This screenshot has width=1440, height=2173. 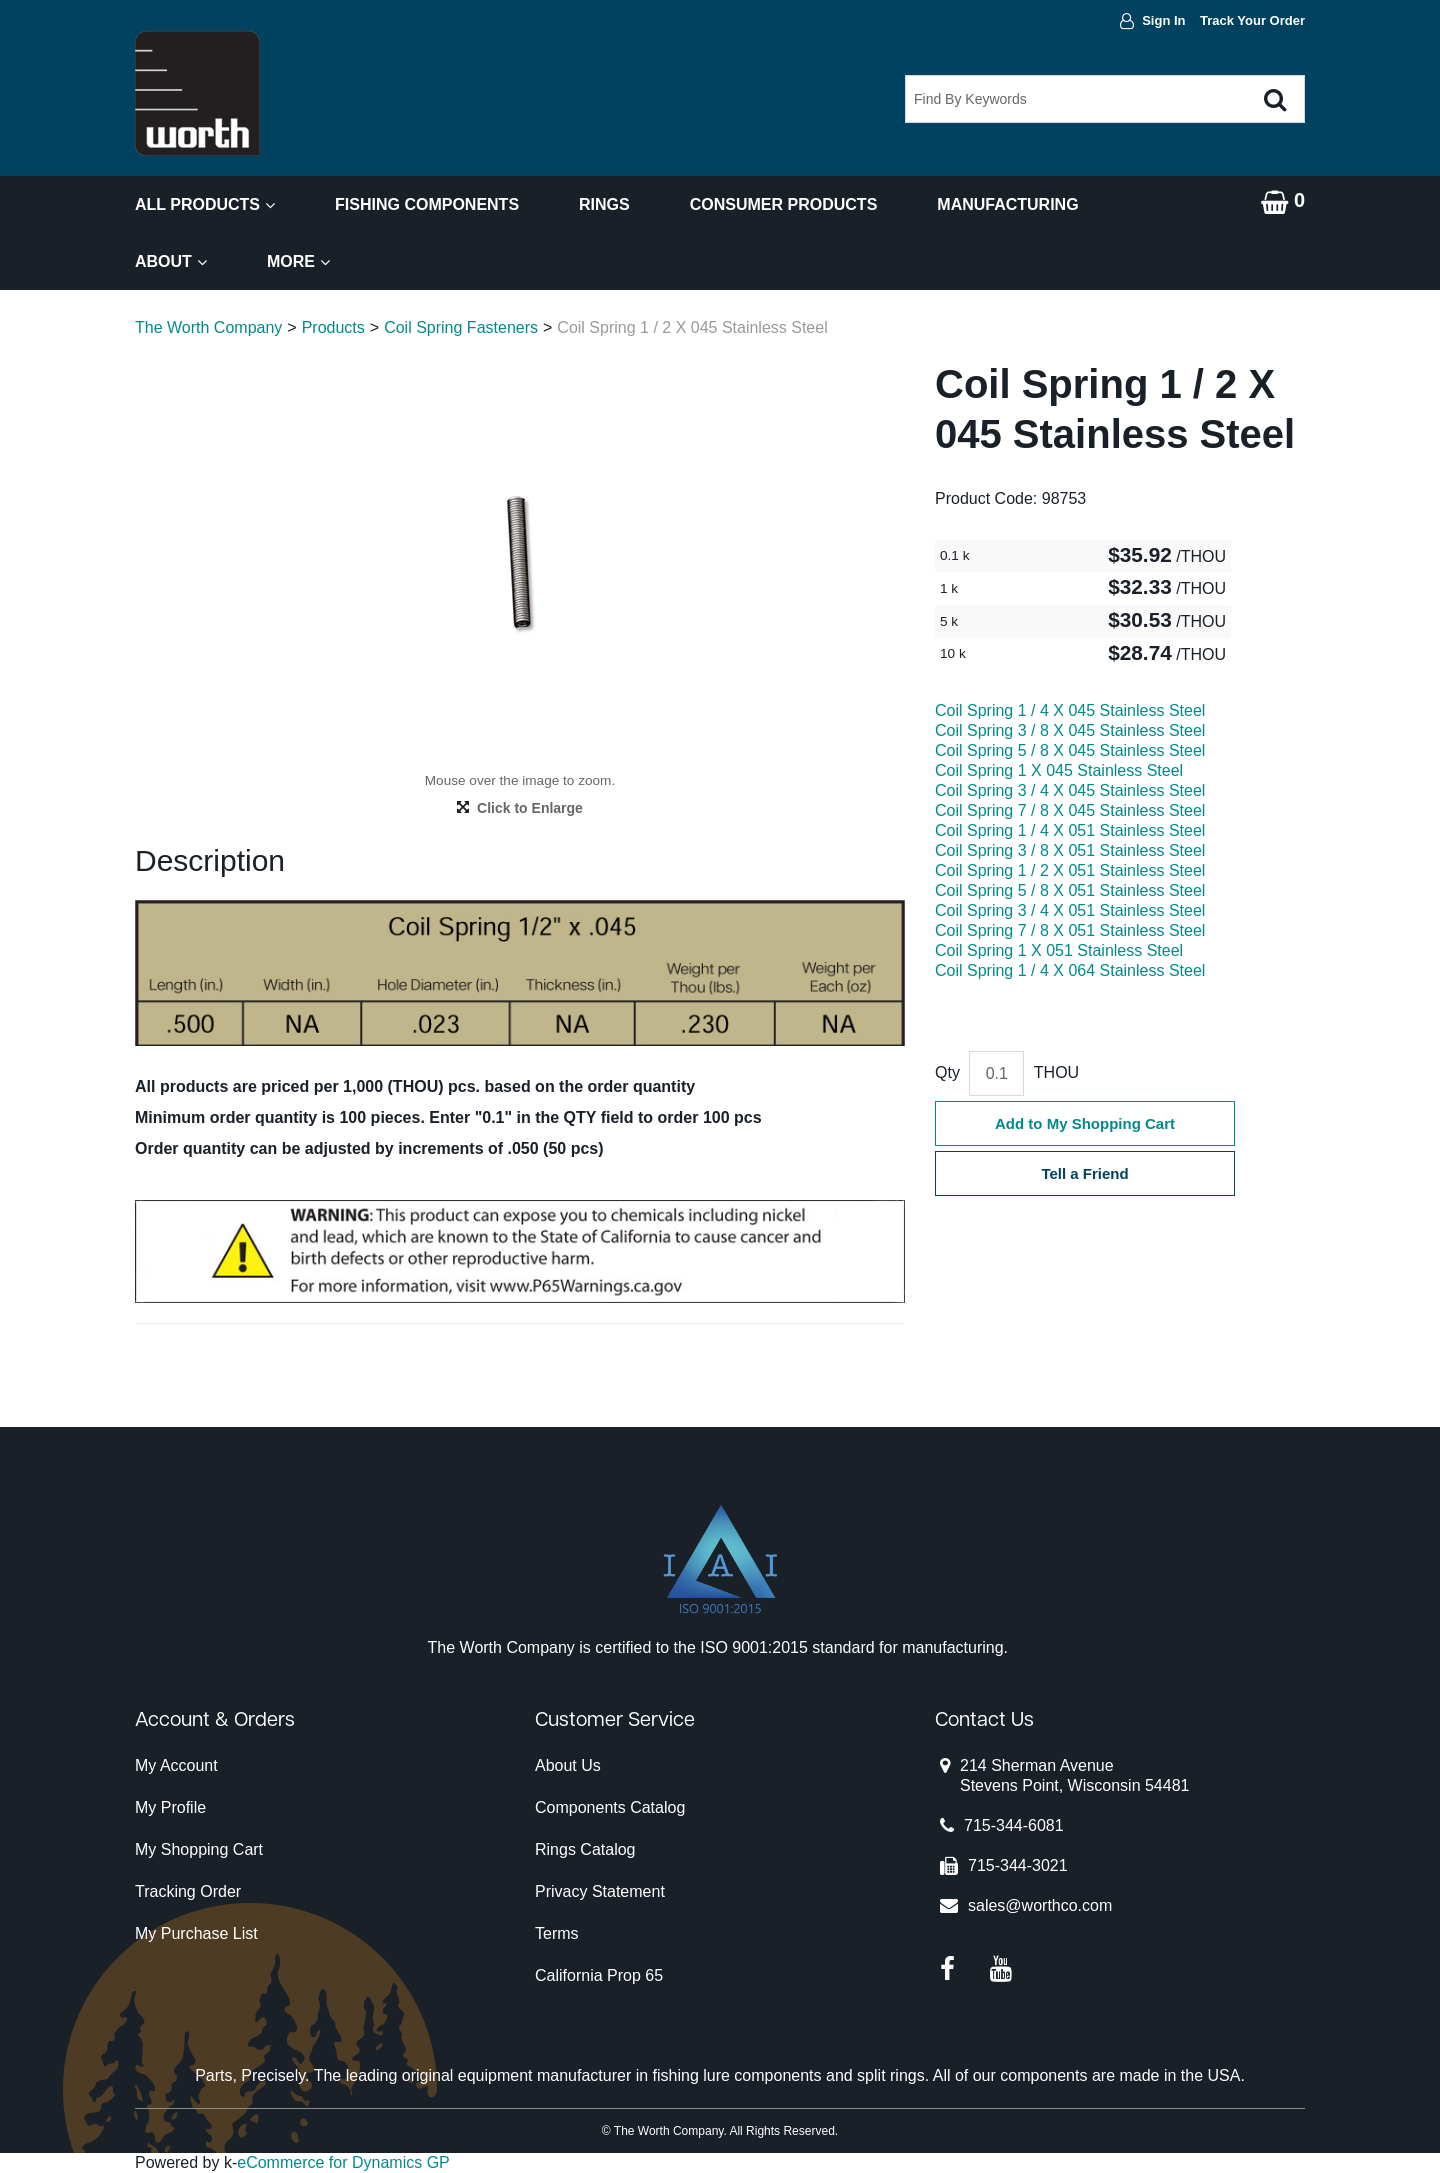 What do you see at coordinates (1059, 770) in the screenshot?
I see `Coil Spring 1 X 045 Stainless Steel` at bounding box center [1059, 770].